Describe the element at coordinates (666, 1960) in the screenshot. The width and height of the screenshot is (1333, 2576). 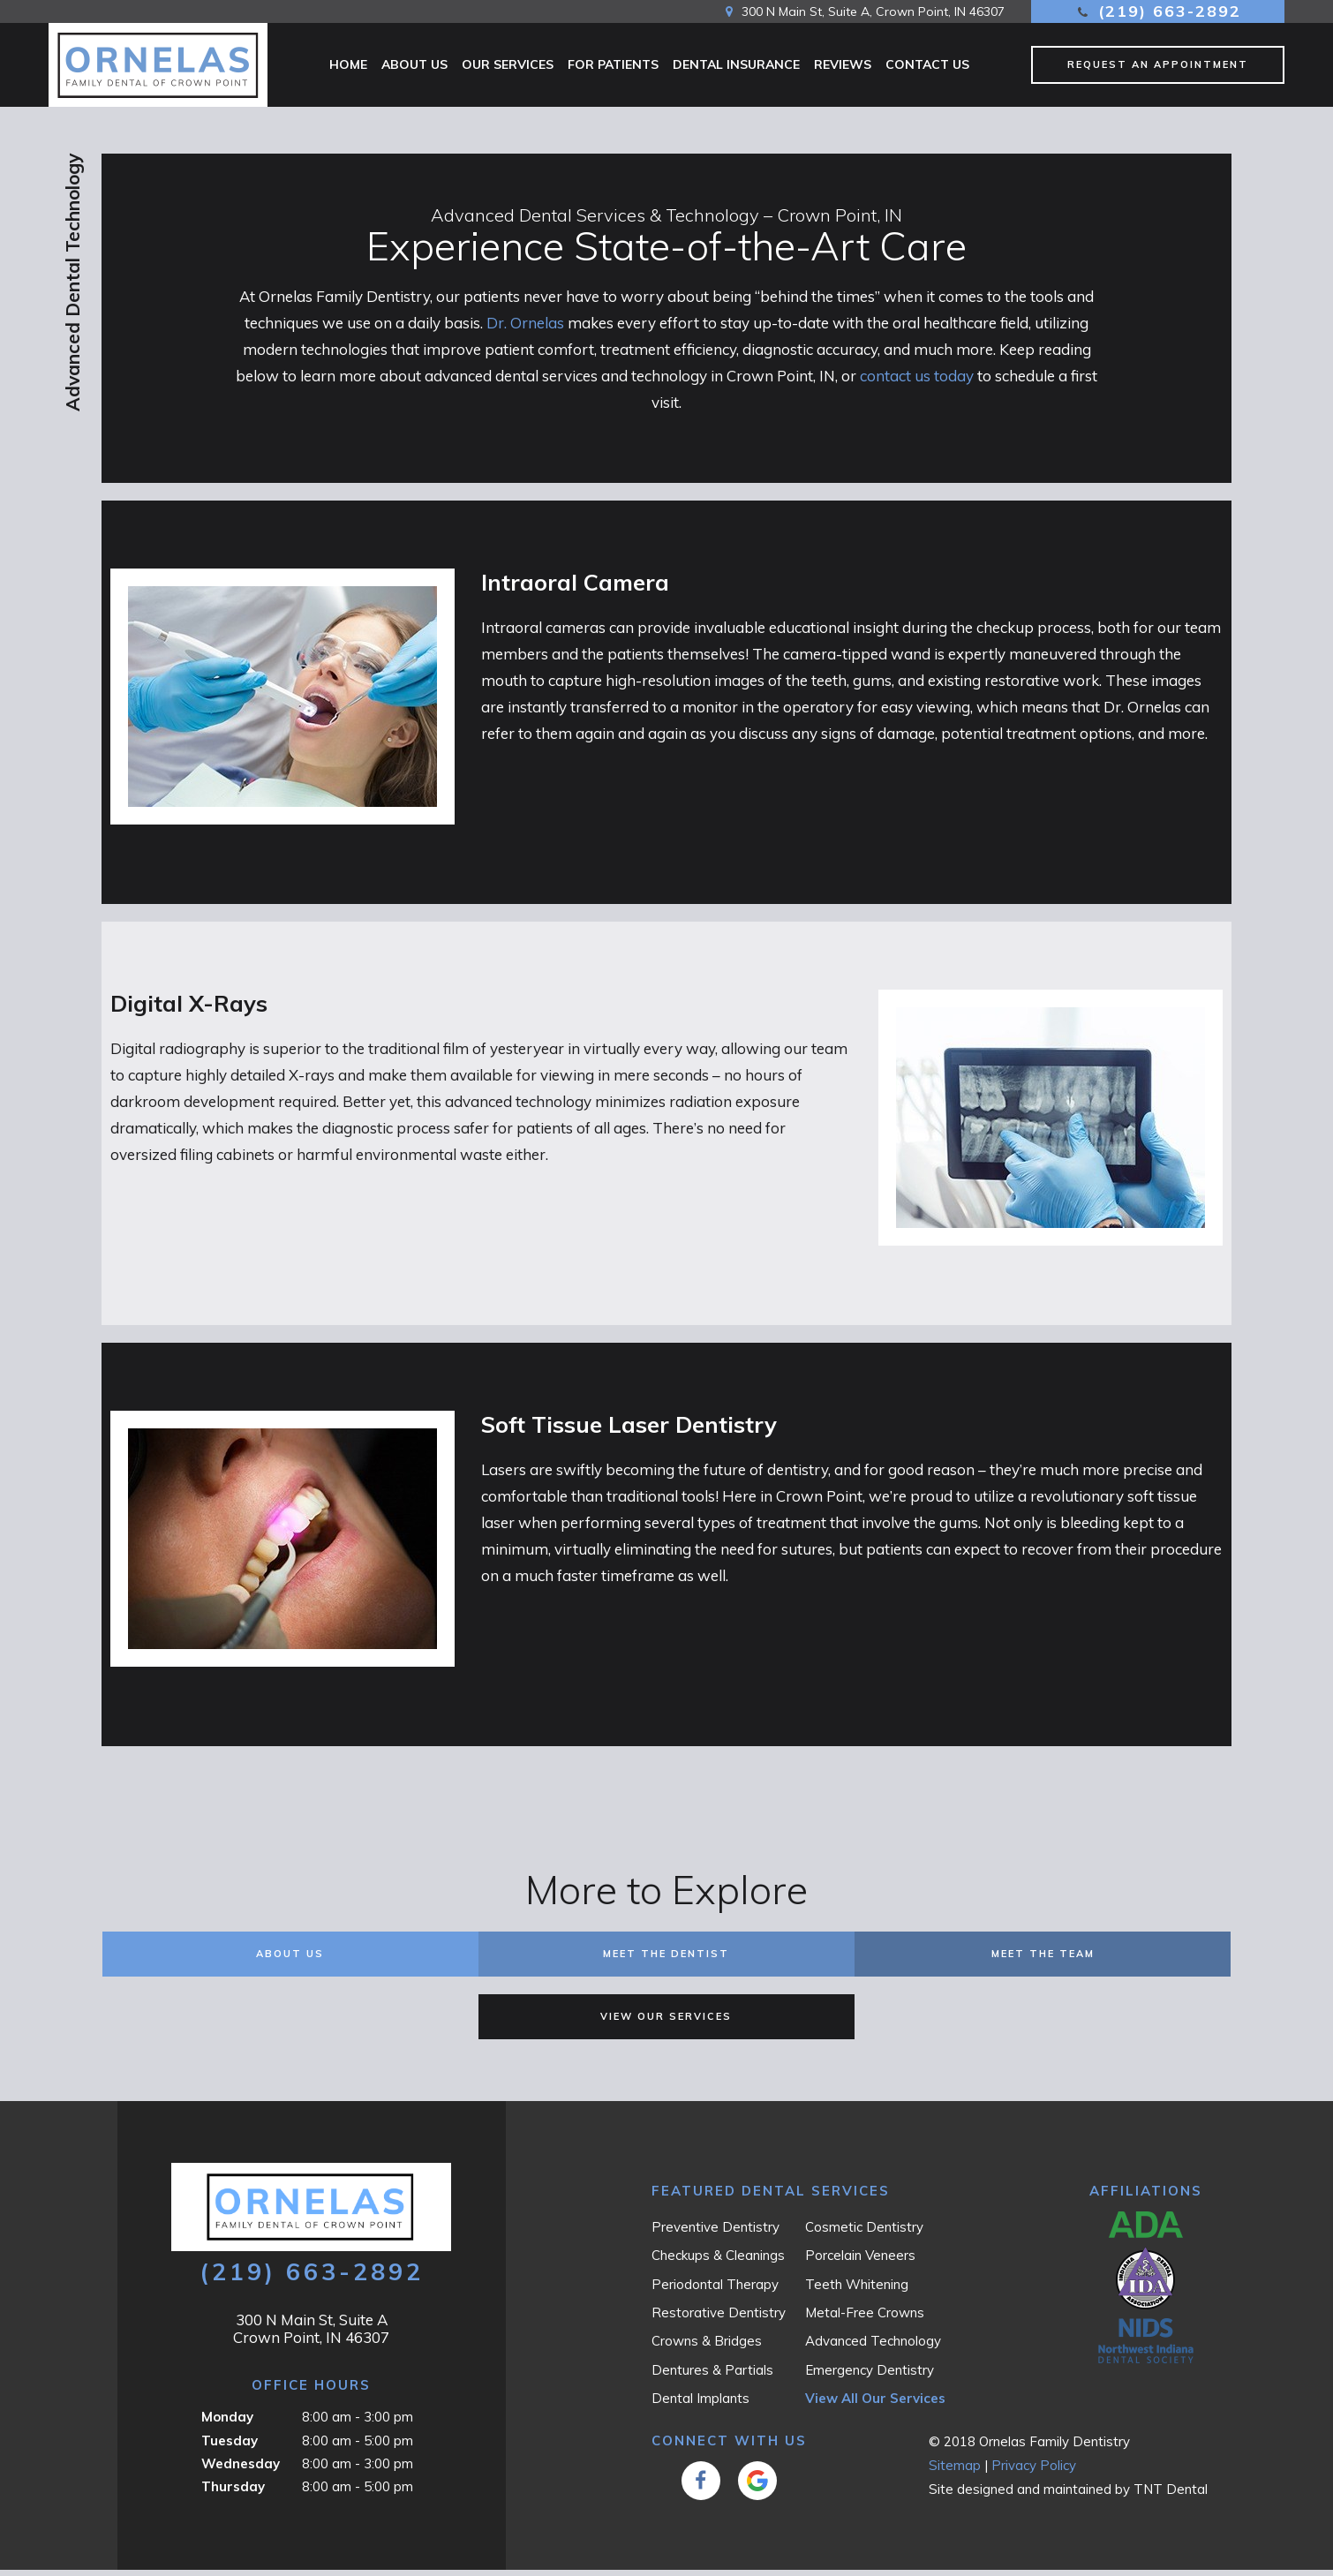
I see `Meet the Dentist` at that location.